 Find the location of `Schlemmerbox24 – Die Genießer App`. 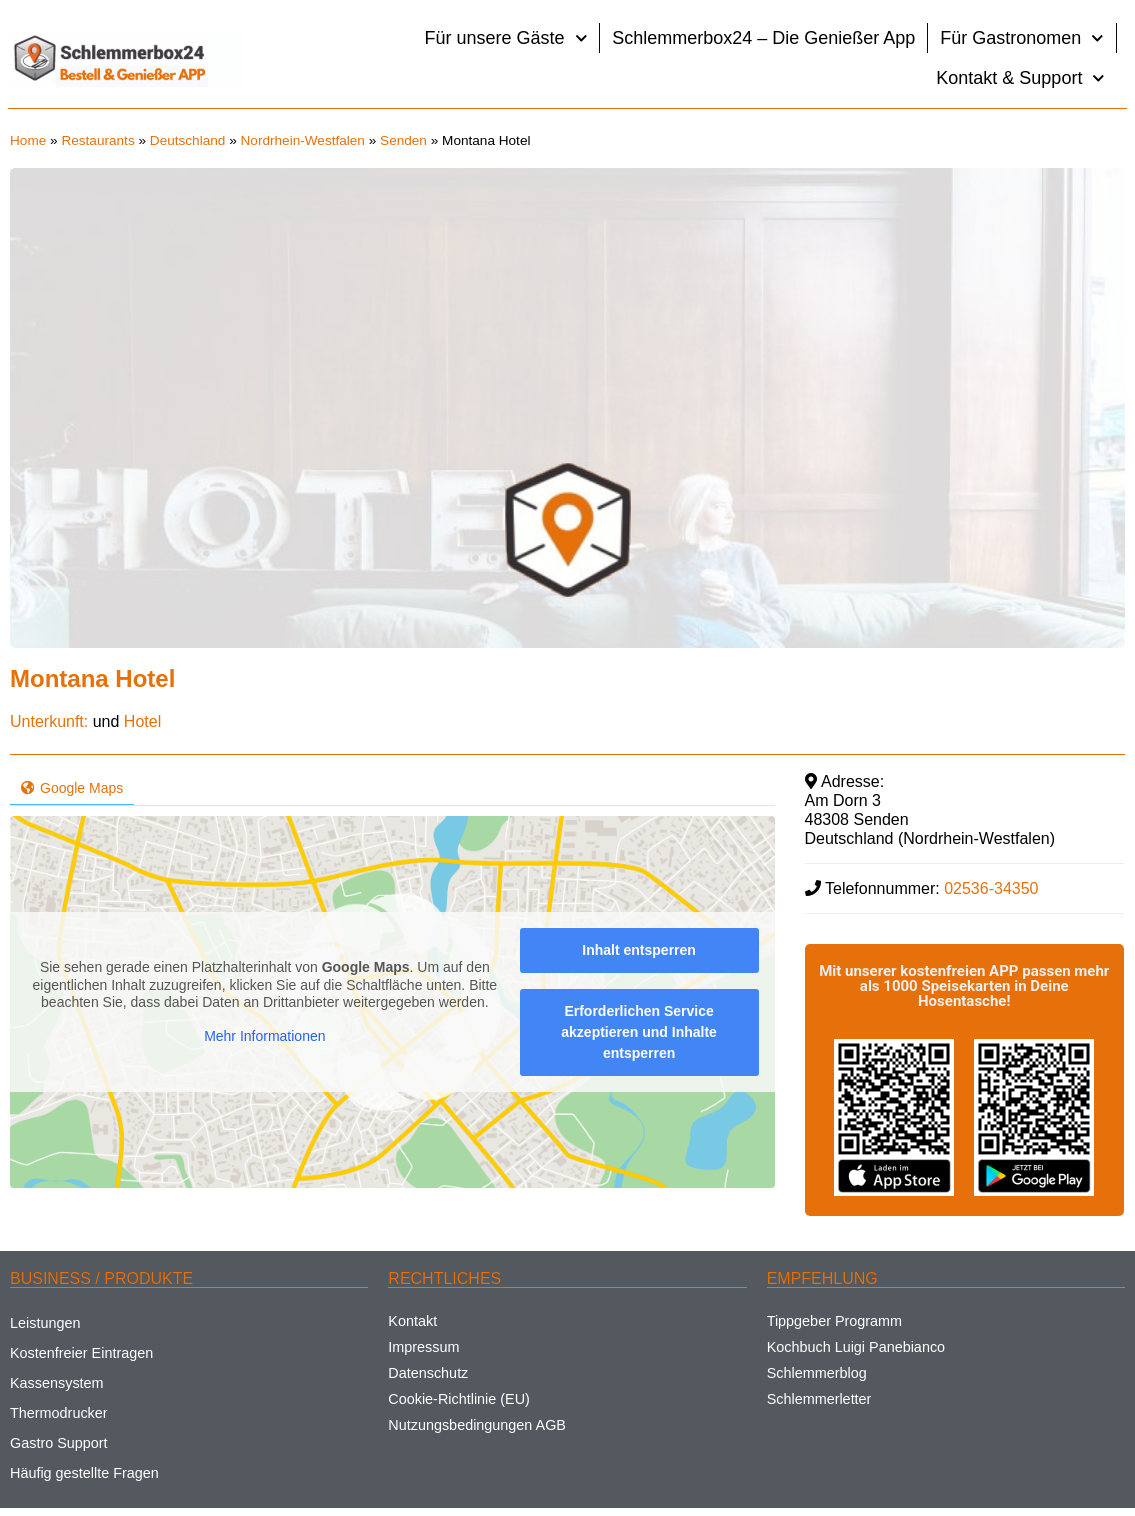

Schlemmerbox24 – Die Genießer App is located at coordinates (763, 38).